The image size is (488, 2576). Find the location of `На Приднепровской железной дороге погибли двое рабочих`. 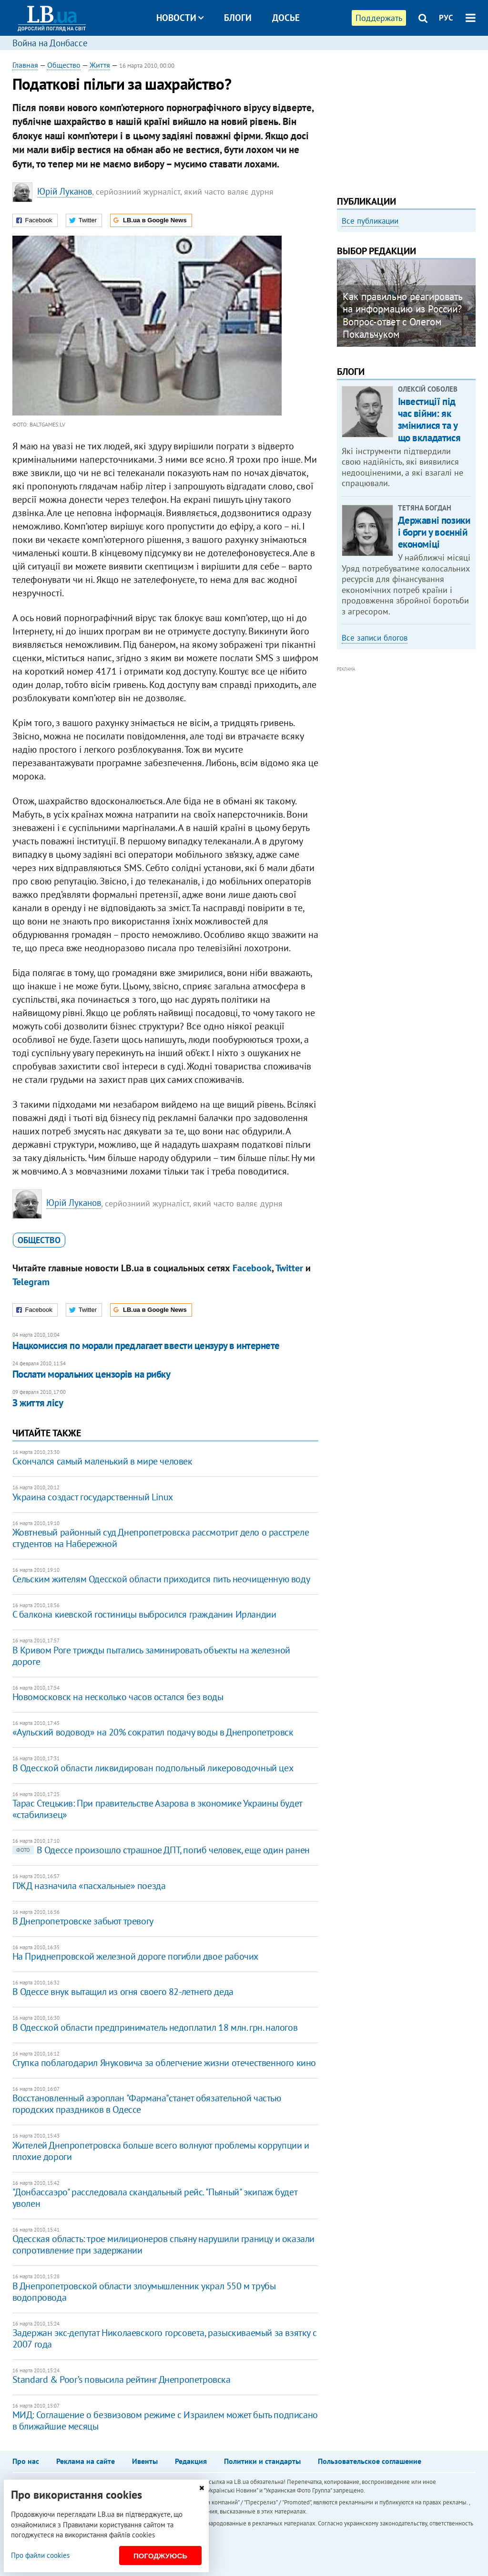

На Приднепровской железной дороге погибли двое рабочих is located at coordinates (135, 1956).